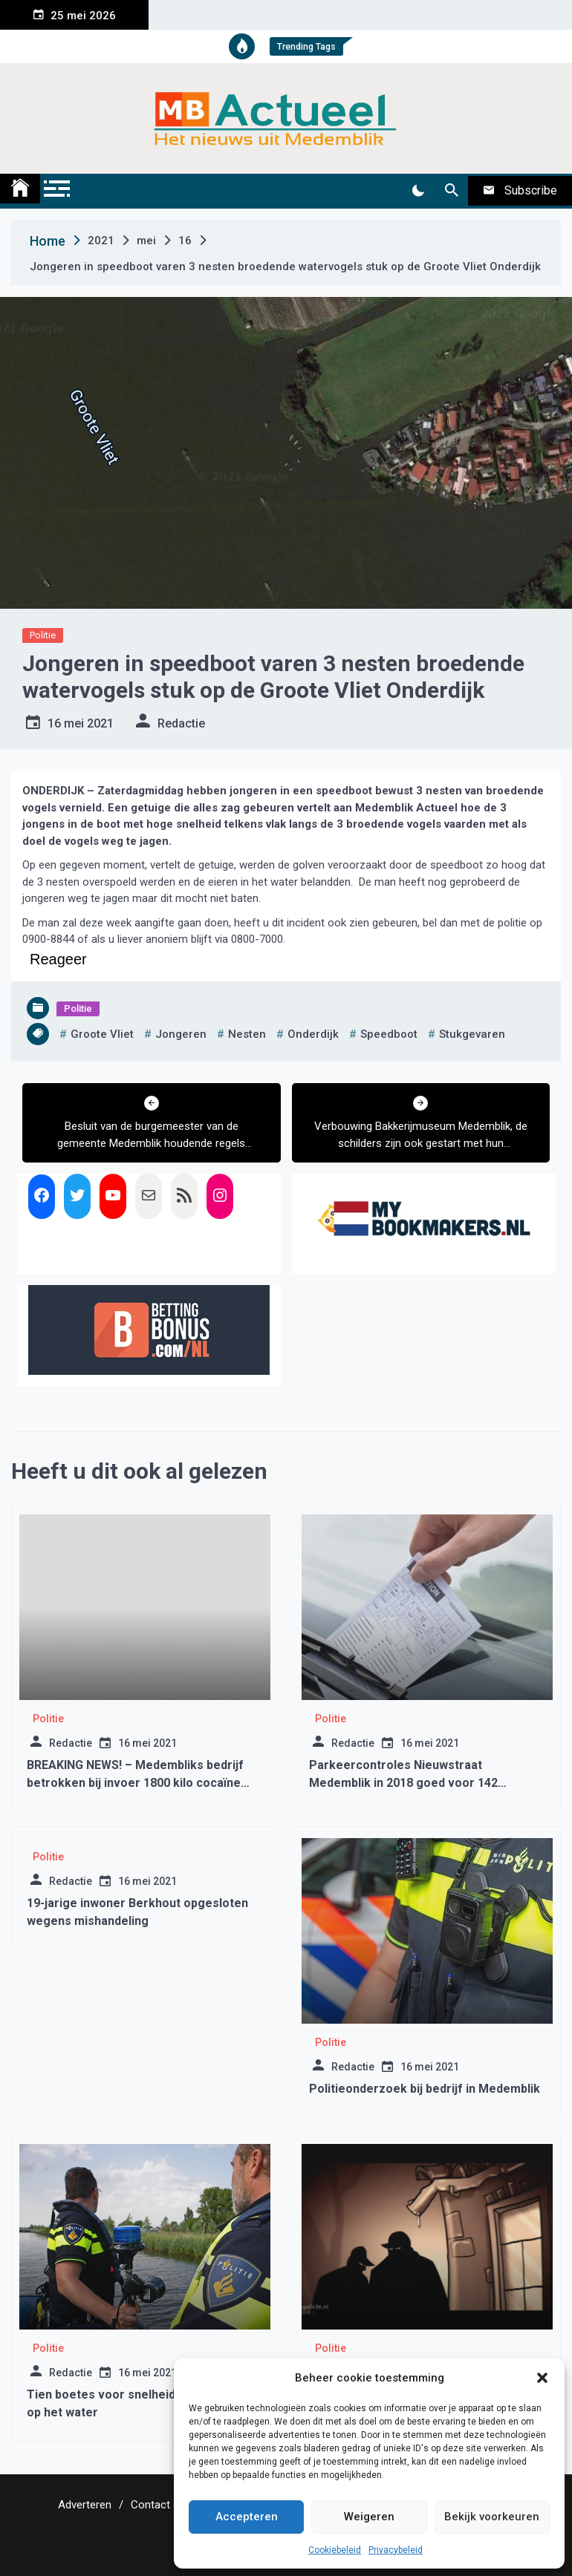  I want to click on BREAKING NEWS! – Medembliks bedrijf betrokken bij invoer 1800 kilo cocaïne (Update), so click(135, 1783).